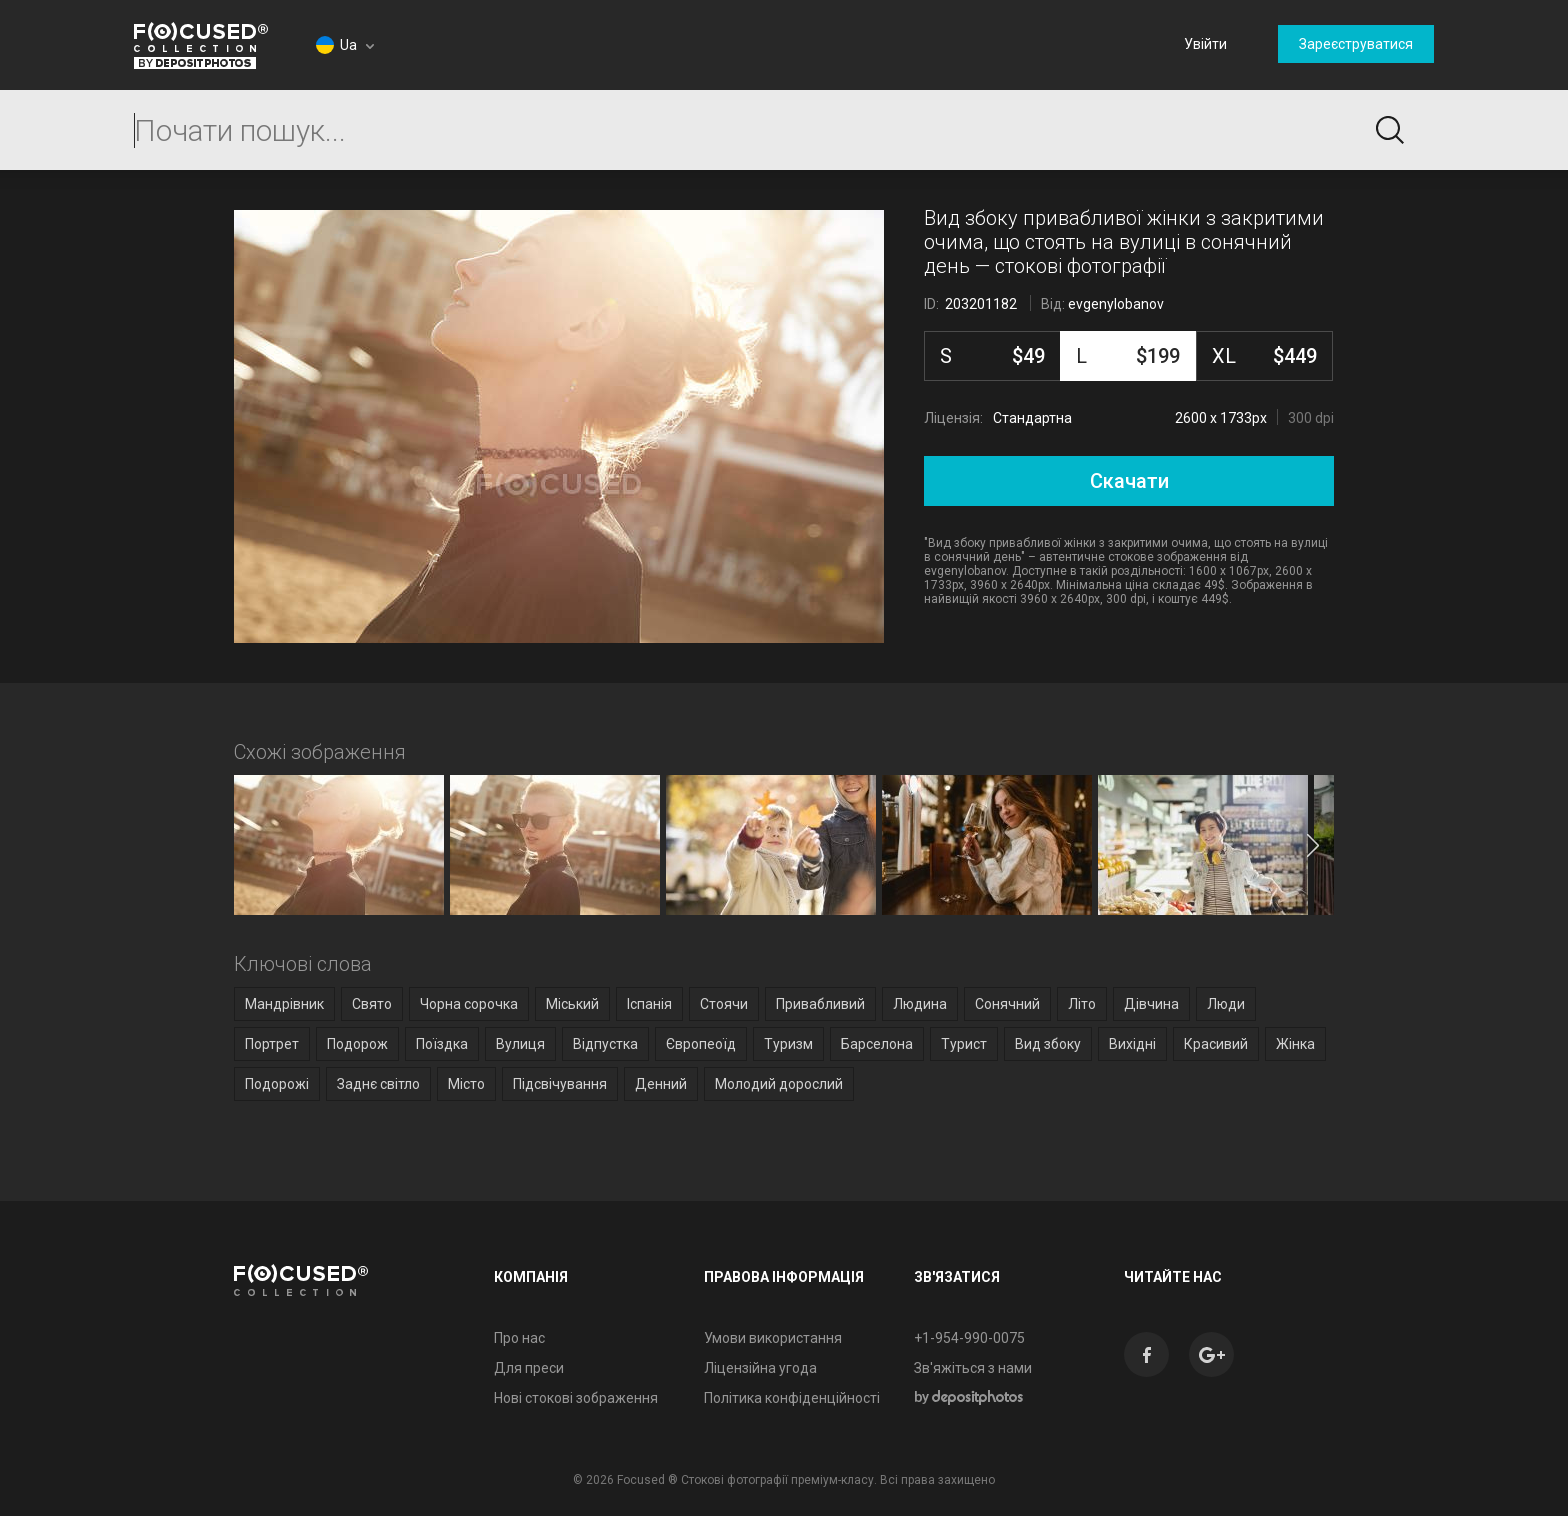 The height and width of the screenshot is (1516, 1568). Describe the element at coordinates (284, 1004) in the screenshot. I see `Мандрівник` at that location.